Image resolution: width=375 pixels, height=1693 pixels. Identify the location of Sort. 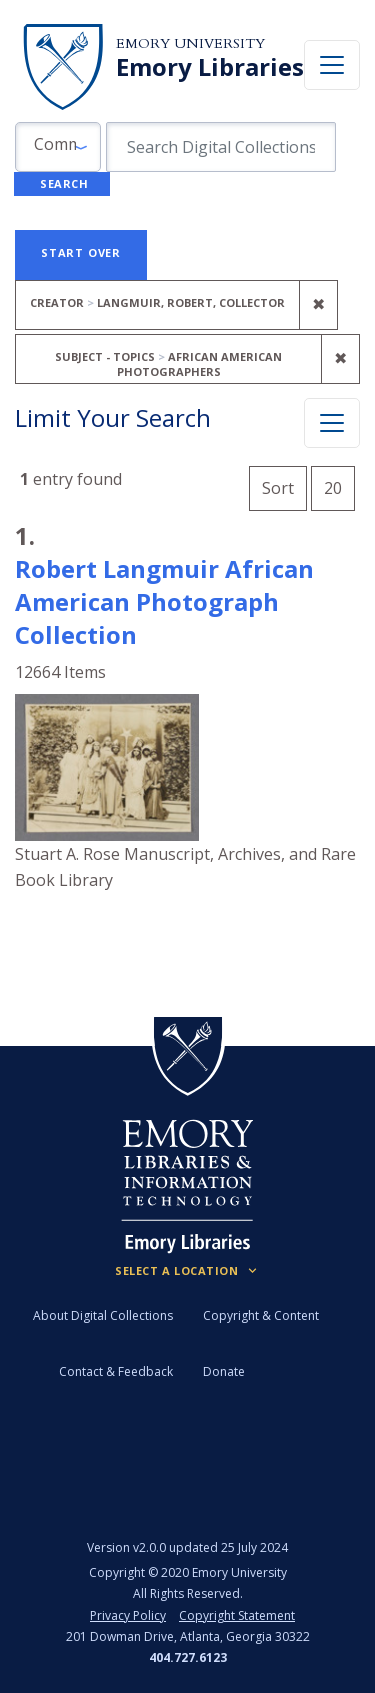
(278, 488).